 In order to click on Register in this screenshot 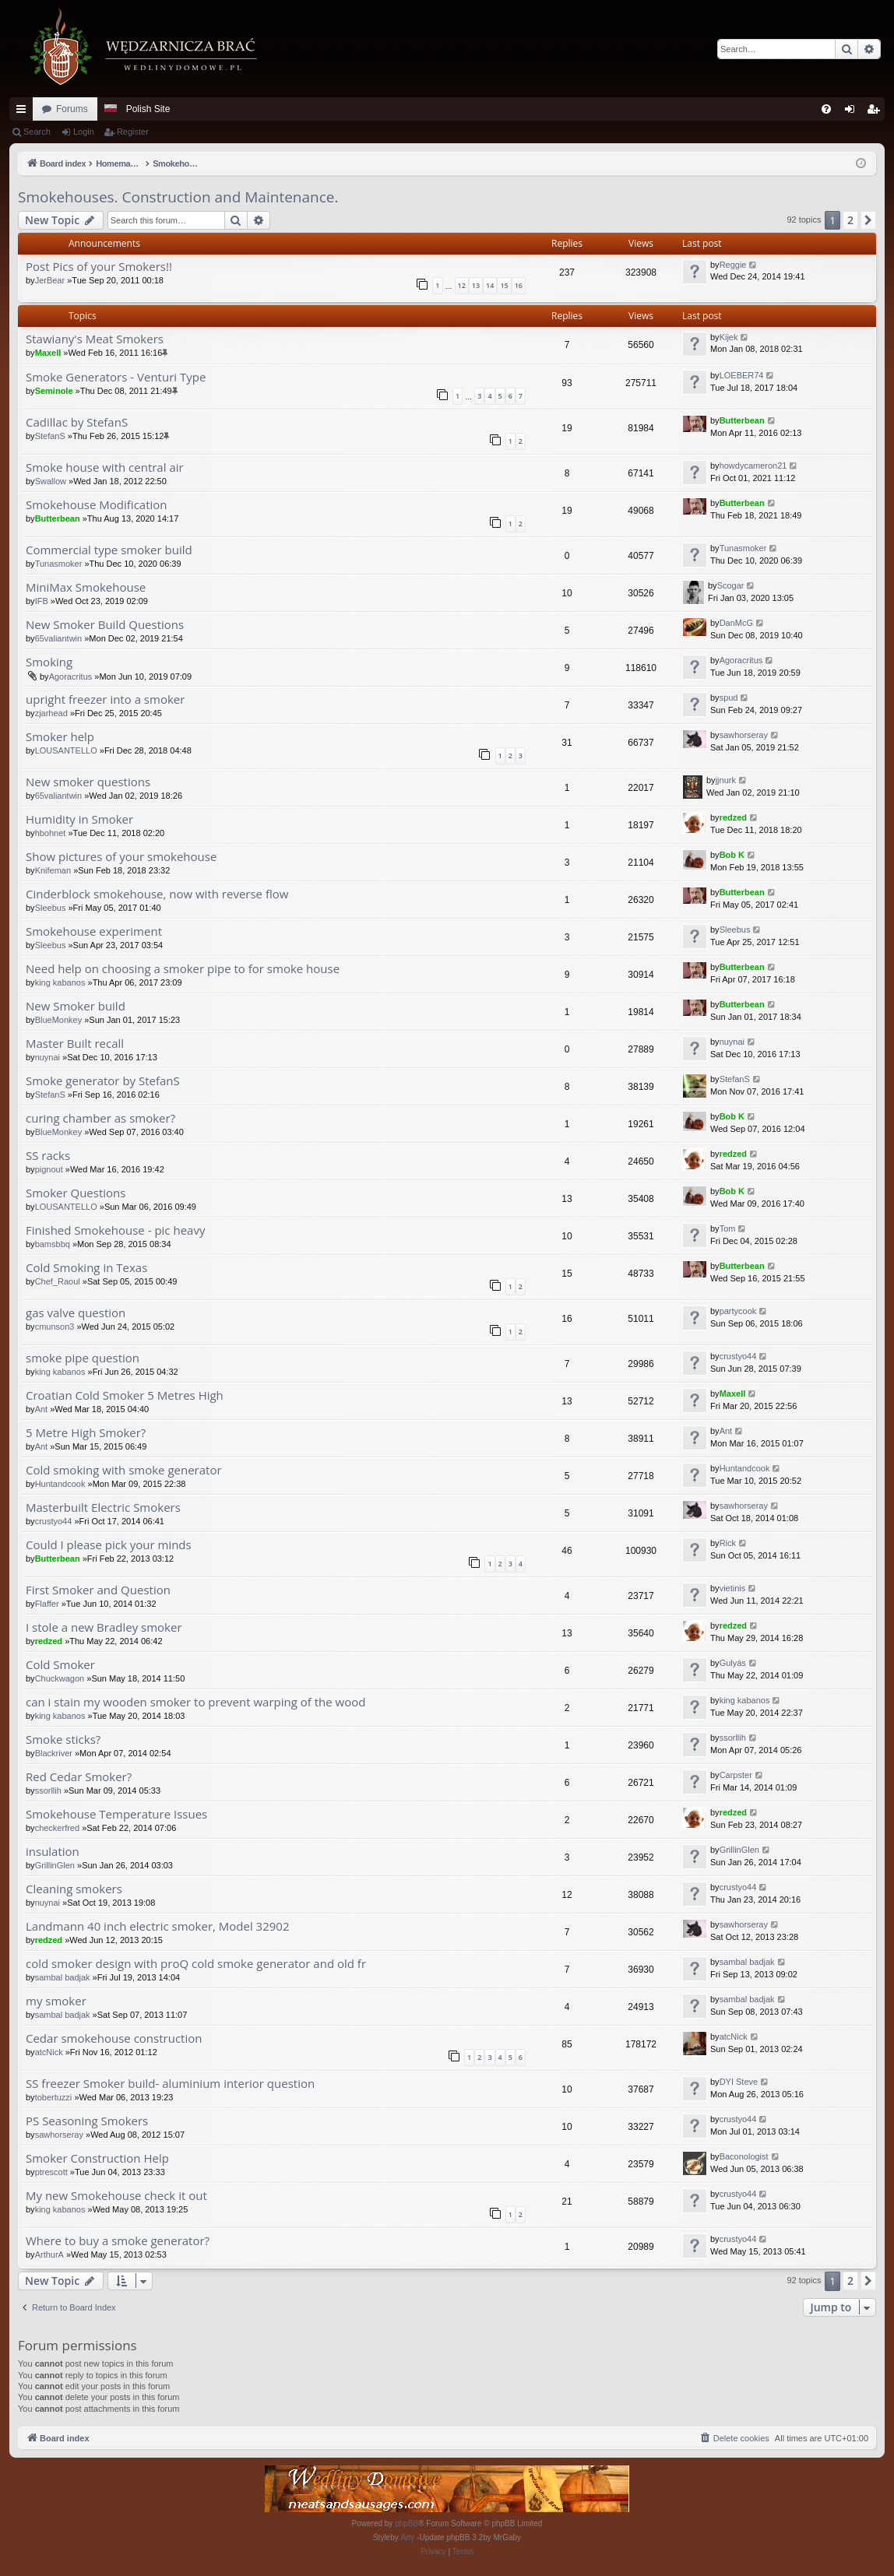, I will do `click(133, 131)`.